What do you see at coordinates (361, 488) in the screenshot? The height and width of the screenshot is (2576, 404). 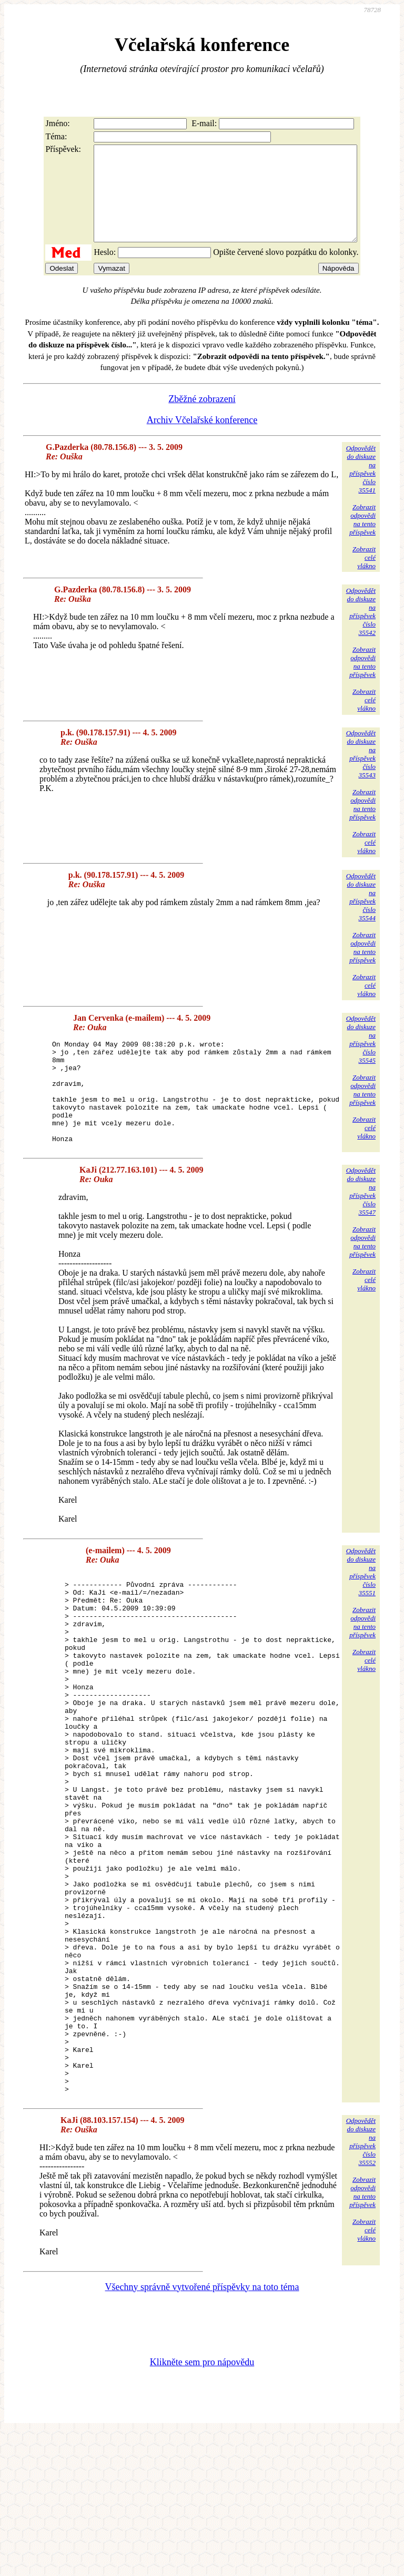 I see `Odpovědětdo diskuzena příspěvekčíslo 35541` at bounding box center [361, 488].